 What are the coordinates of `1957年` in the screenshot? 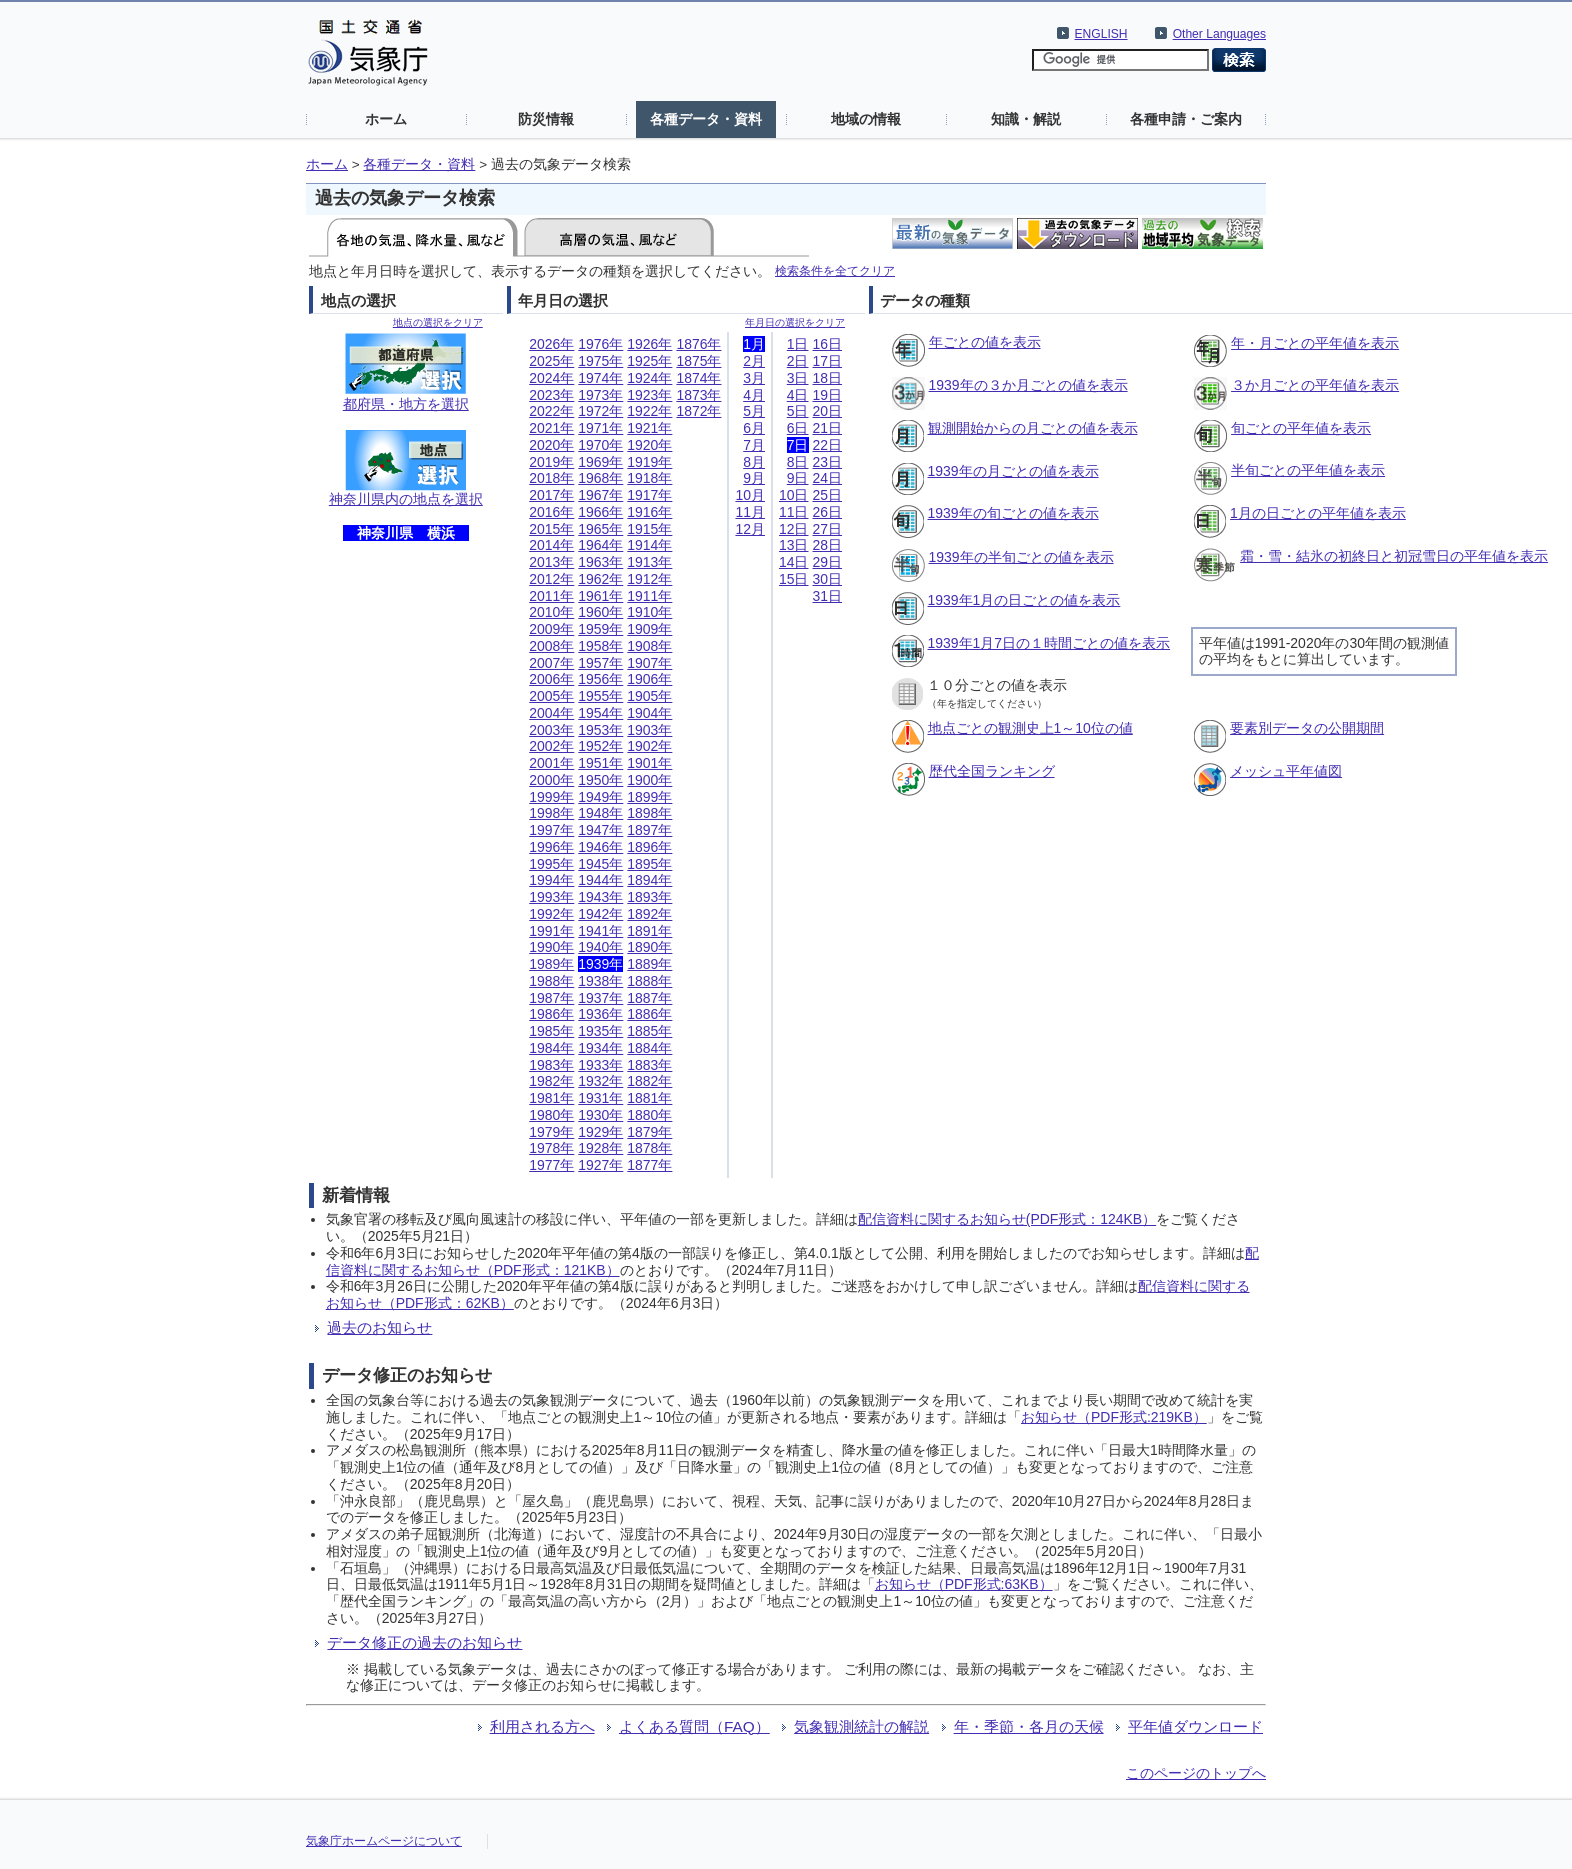 It's located at (600, 663).